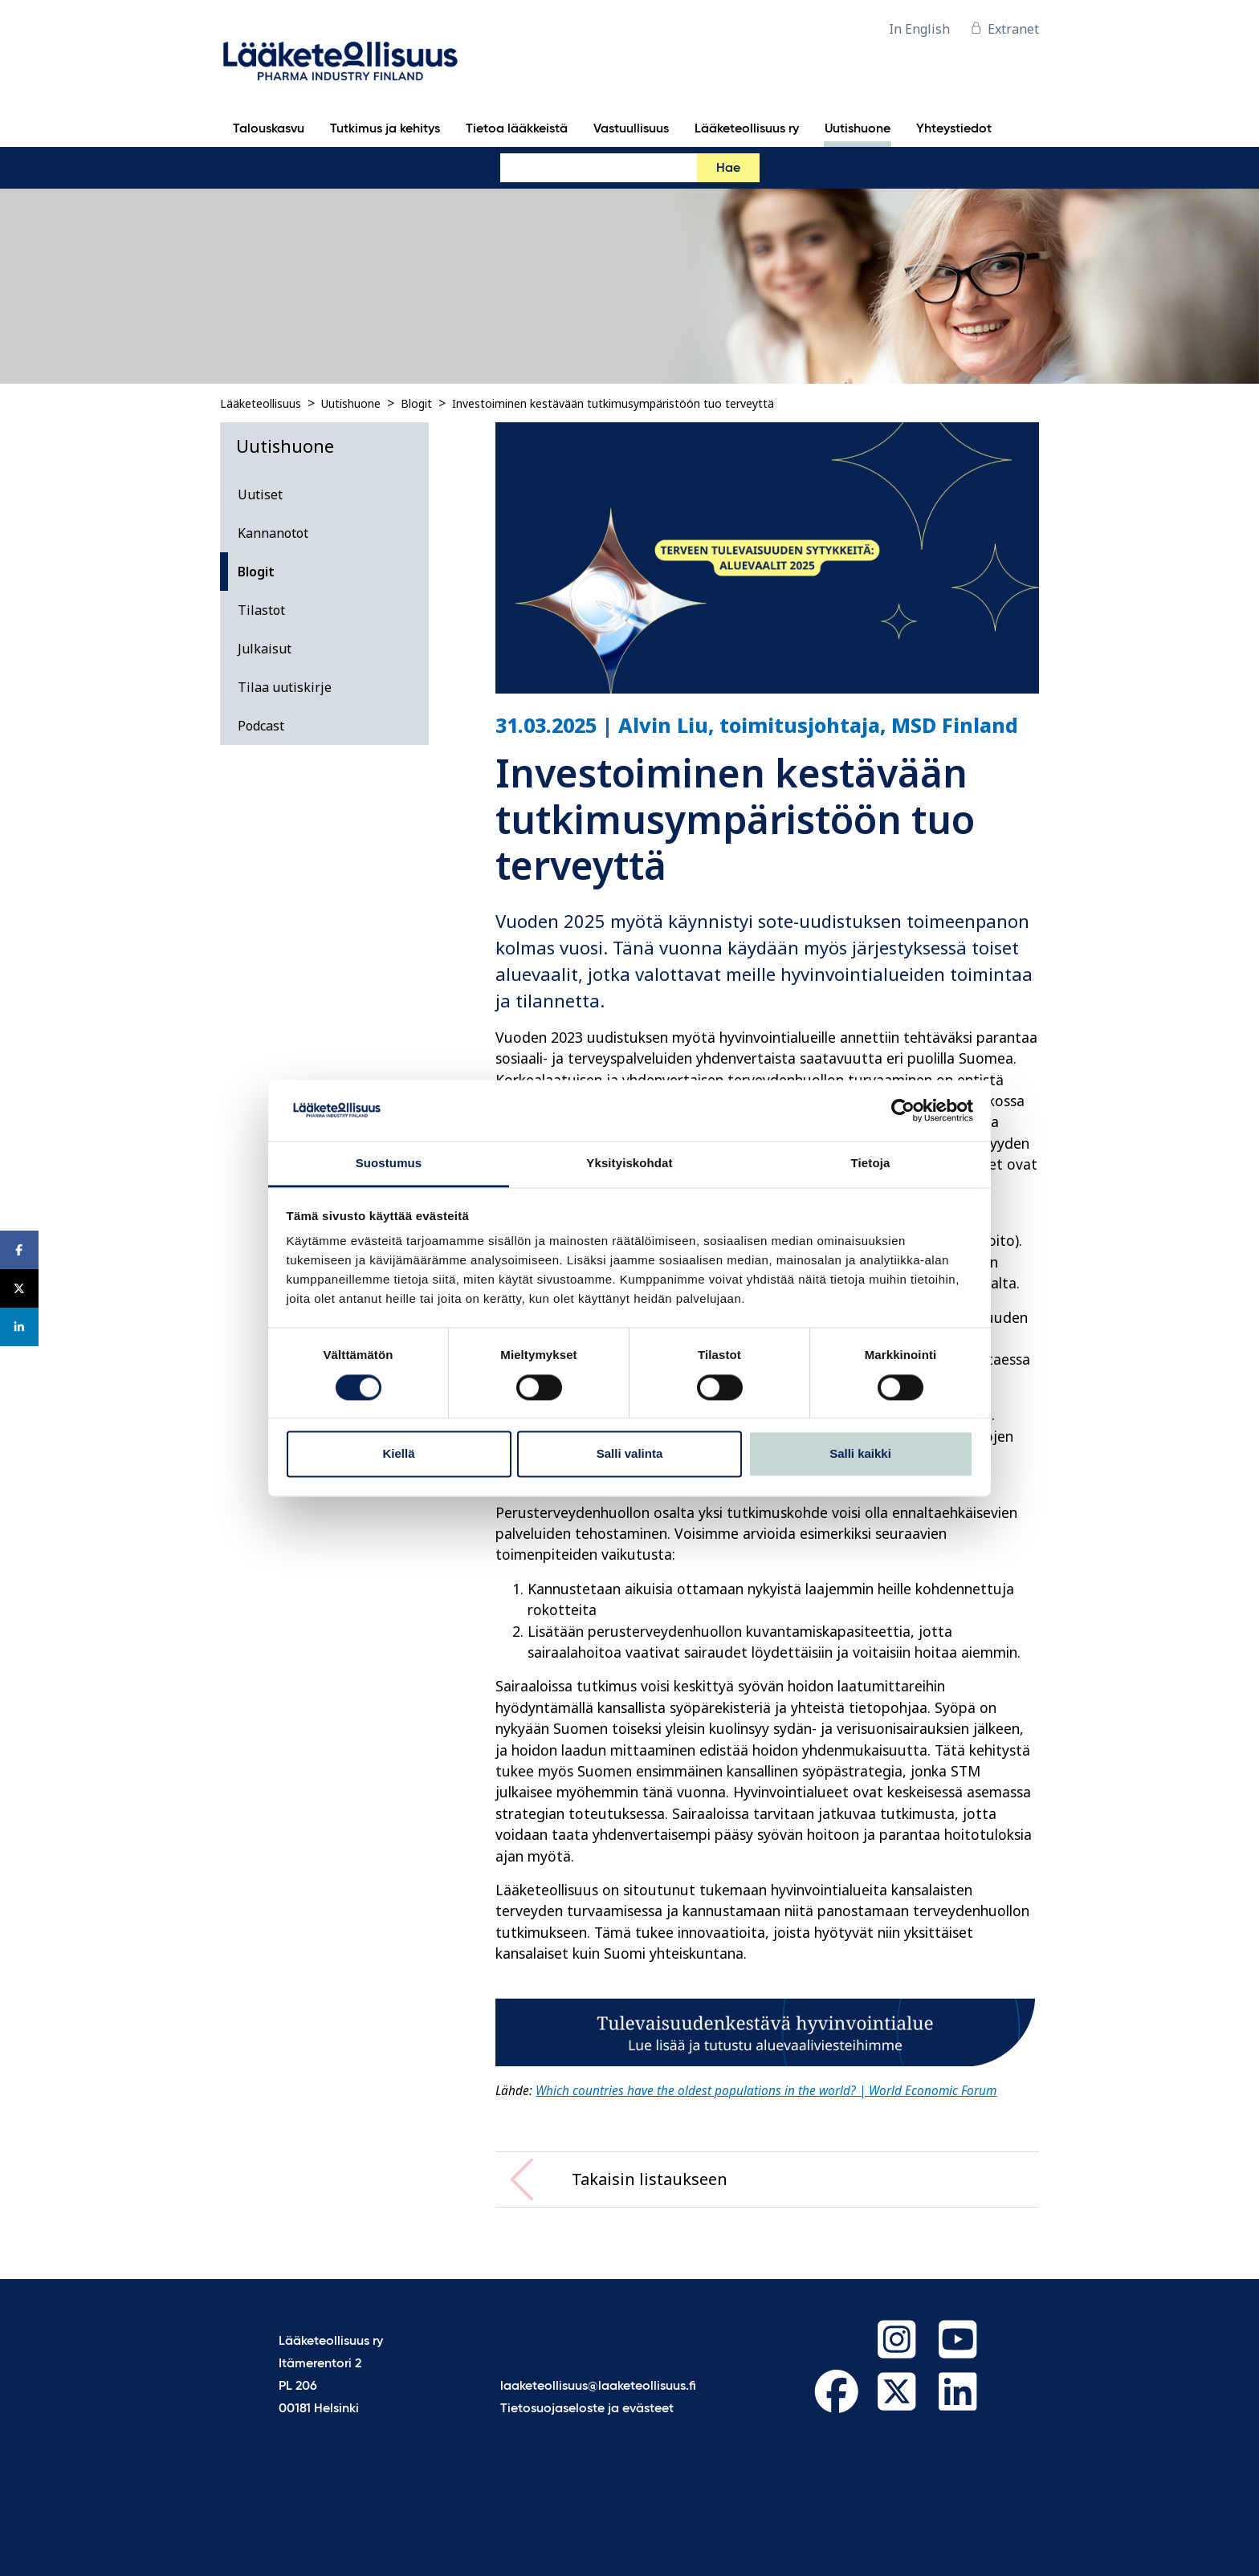 Image resolution: width=1259 pixels, height=2576 pixels. What do you see at coordinates (261, 726) in the screenshot?
I see `Podcast` at bounding box center [261, 726].